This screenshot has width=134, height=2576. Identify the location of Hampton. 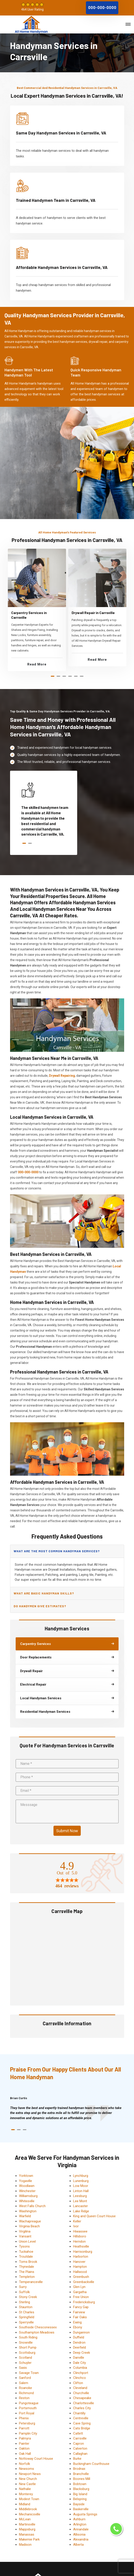
(80, 2208).